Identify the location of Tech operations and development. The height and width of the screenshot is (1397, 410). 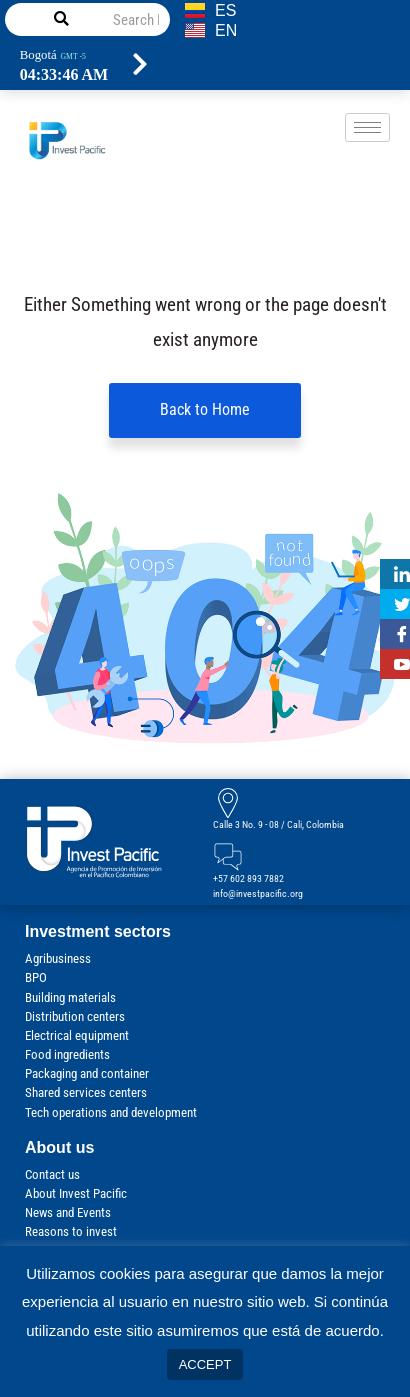
(111, 1112).